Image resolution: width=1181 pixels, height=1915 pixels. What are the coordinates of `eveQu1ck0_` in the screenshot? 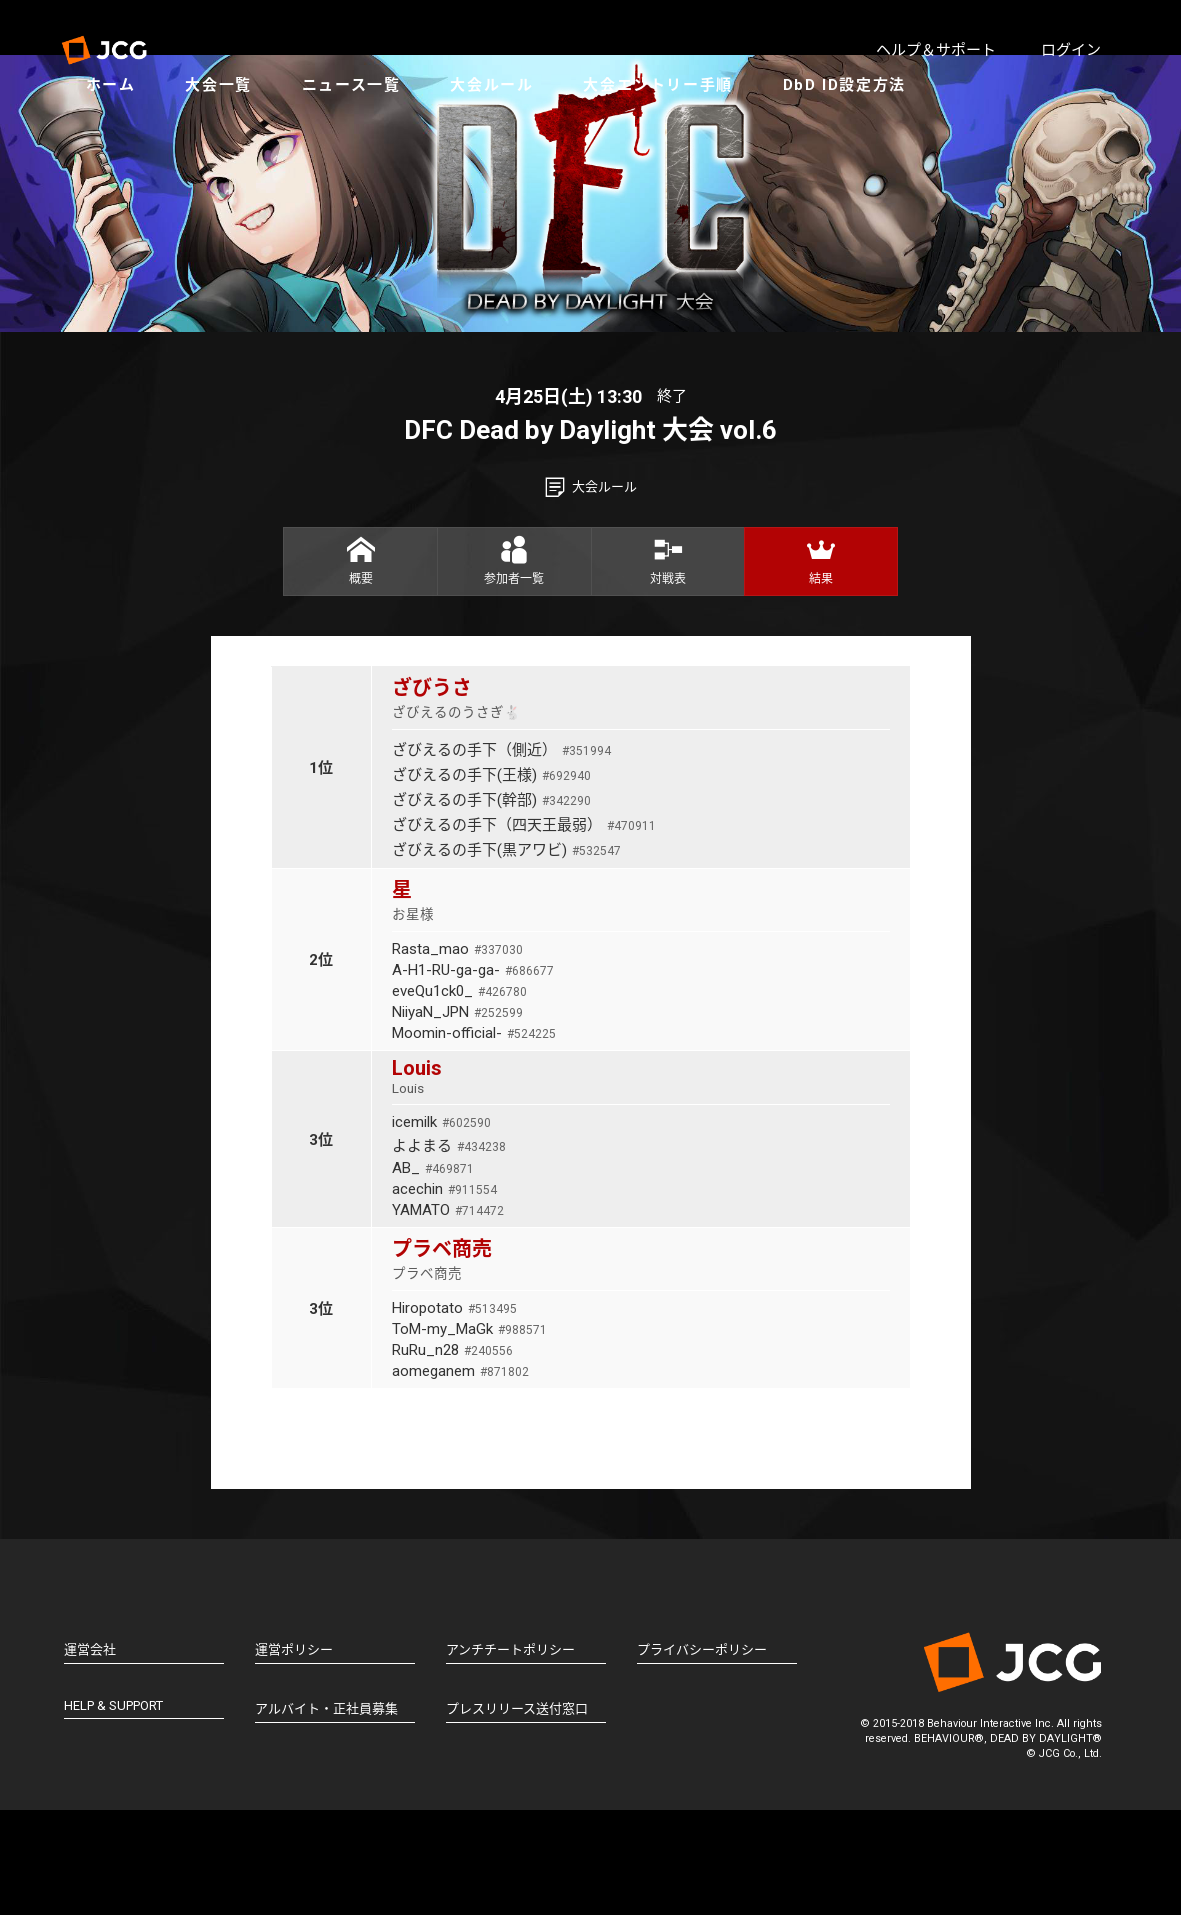 It's located at (459, 1096).